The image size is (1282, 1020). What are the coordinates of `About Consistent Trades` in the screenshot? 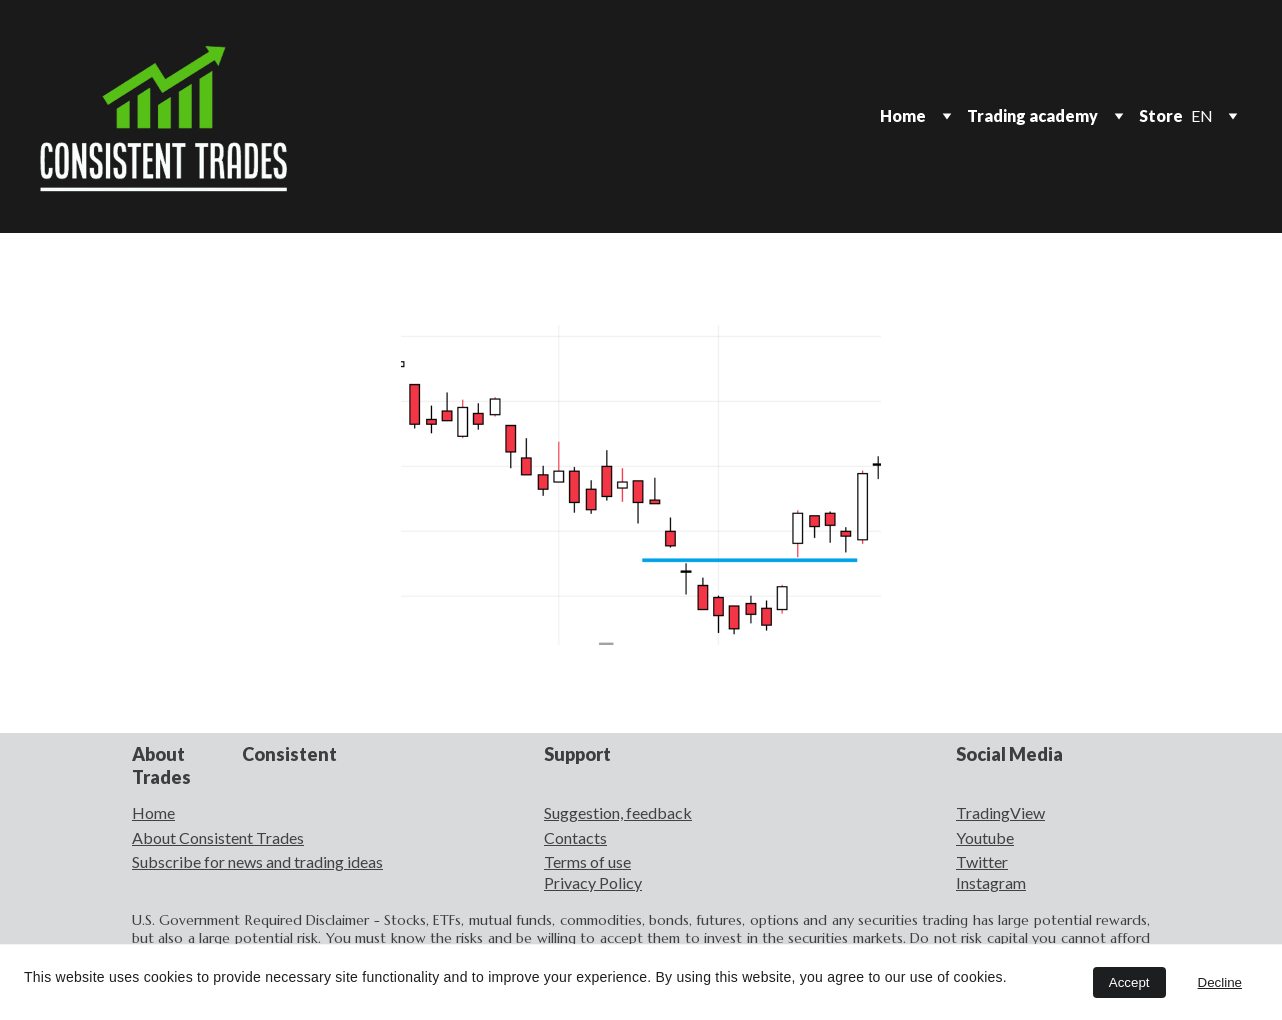 It's located at (218, 837).